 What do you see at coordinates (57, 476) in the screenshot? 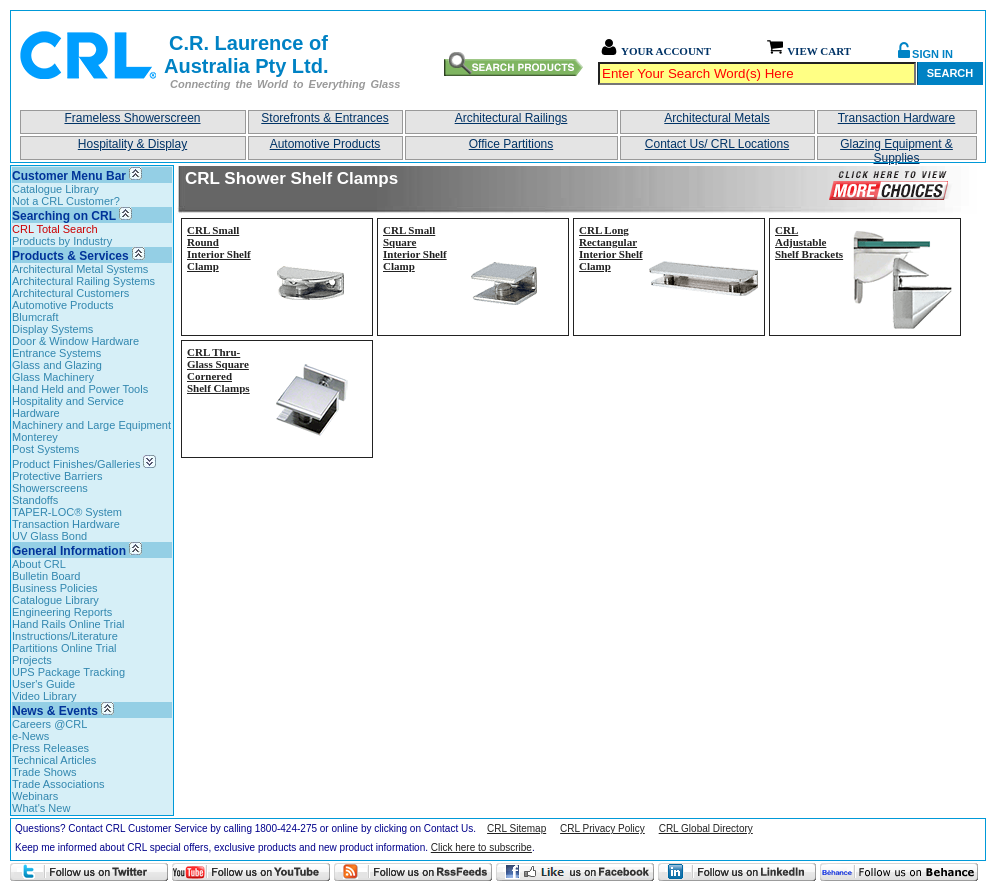
I see `Protective Barriers` at bounding box center [57, 476].